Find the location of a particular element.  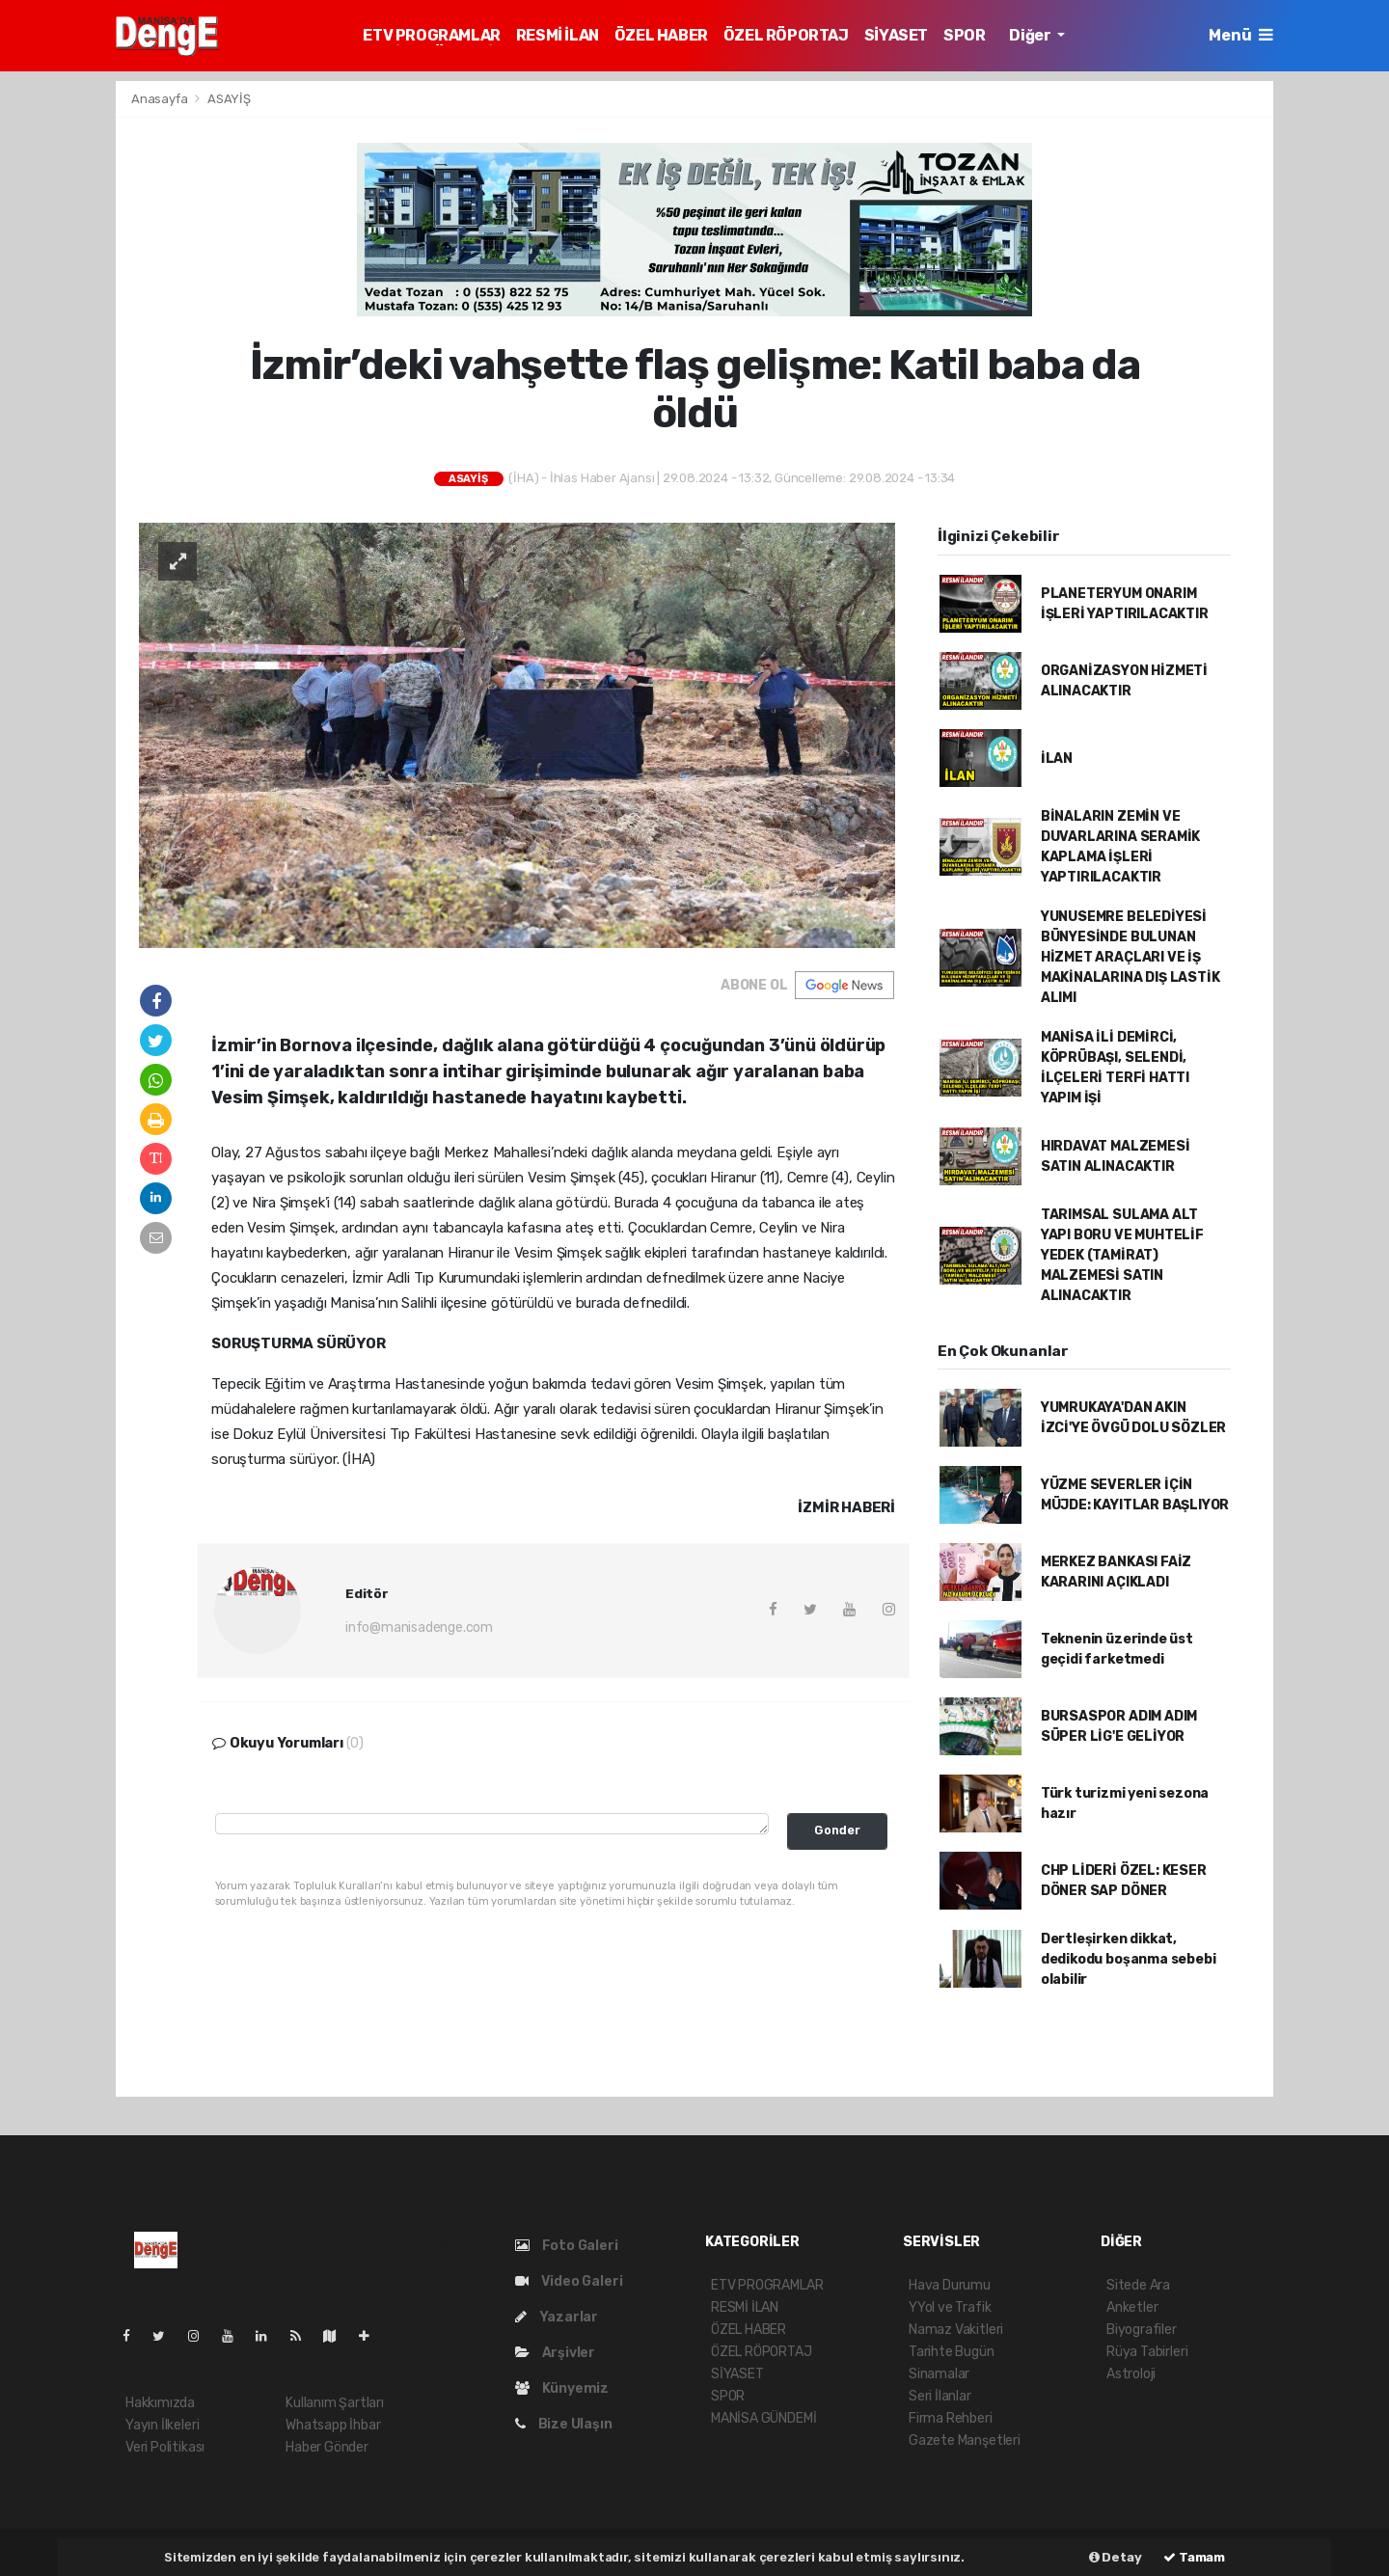

Sinamalar is located at coordinates (939, 2374).